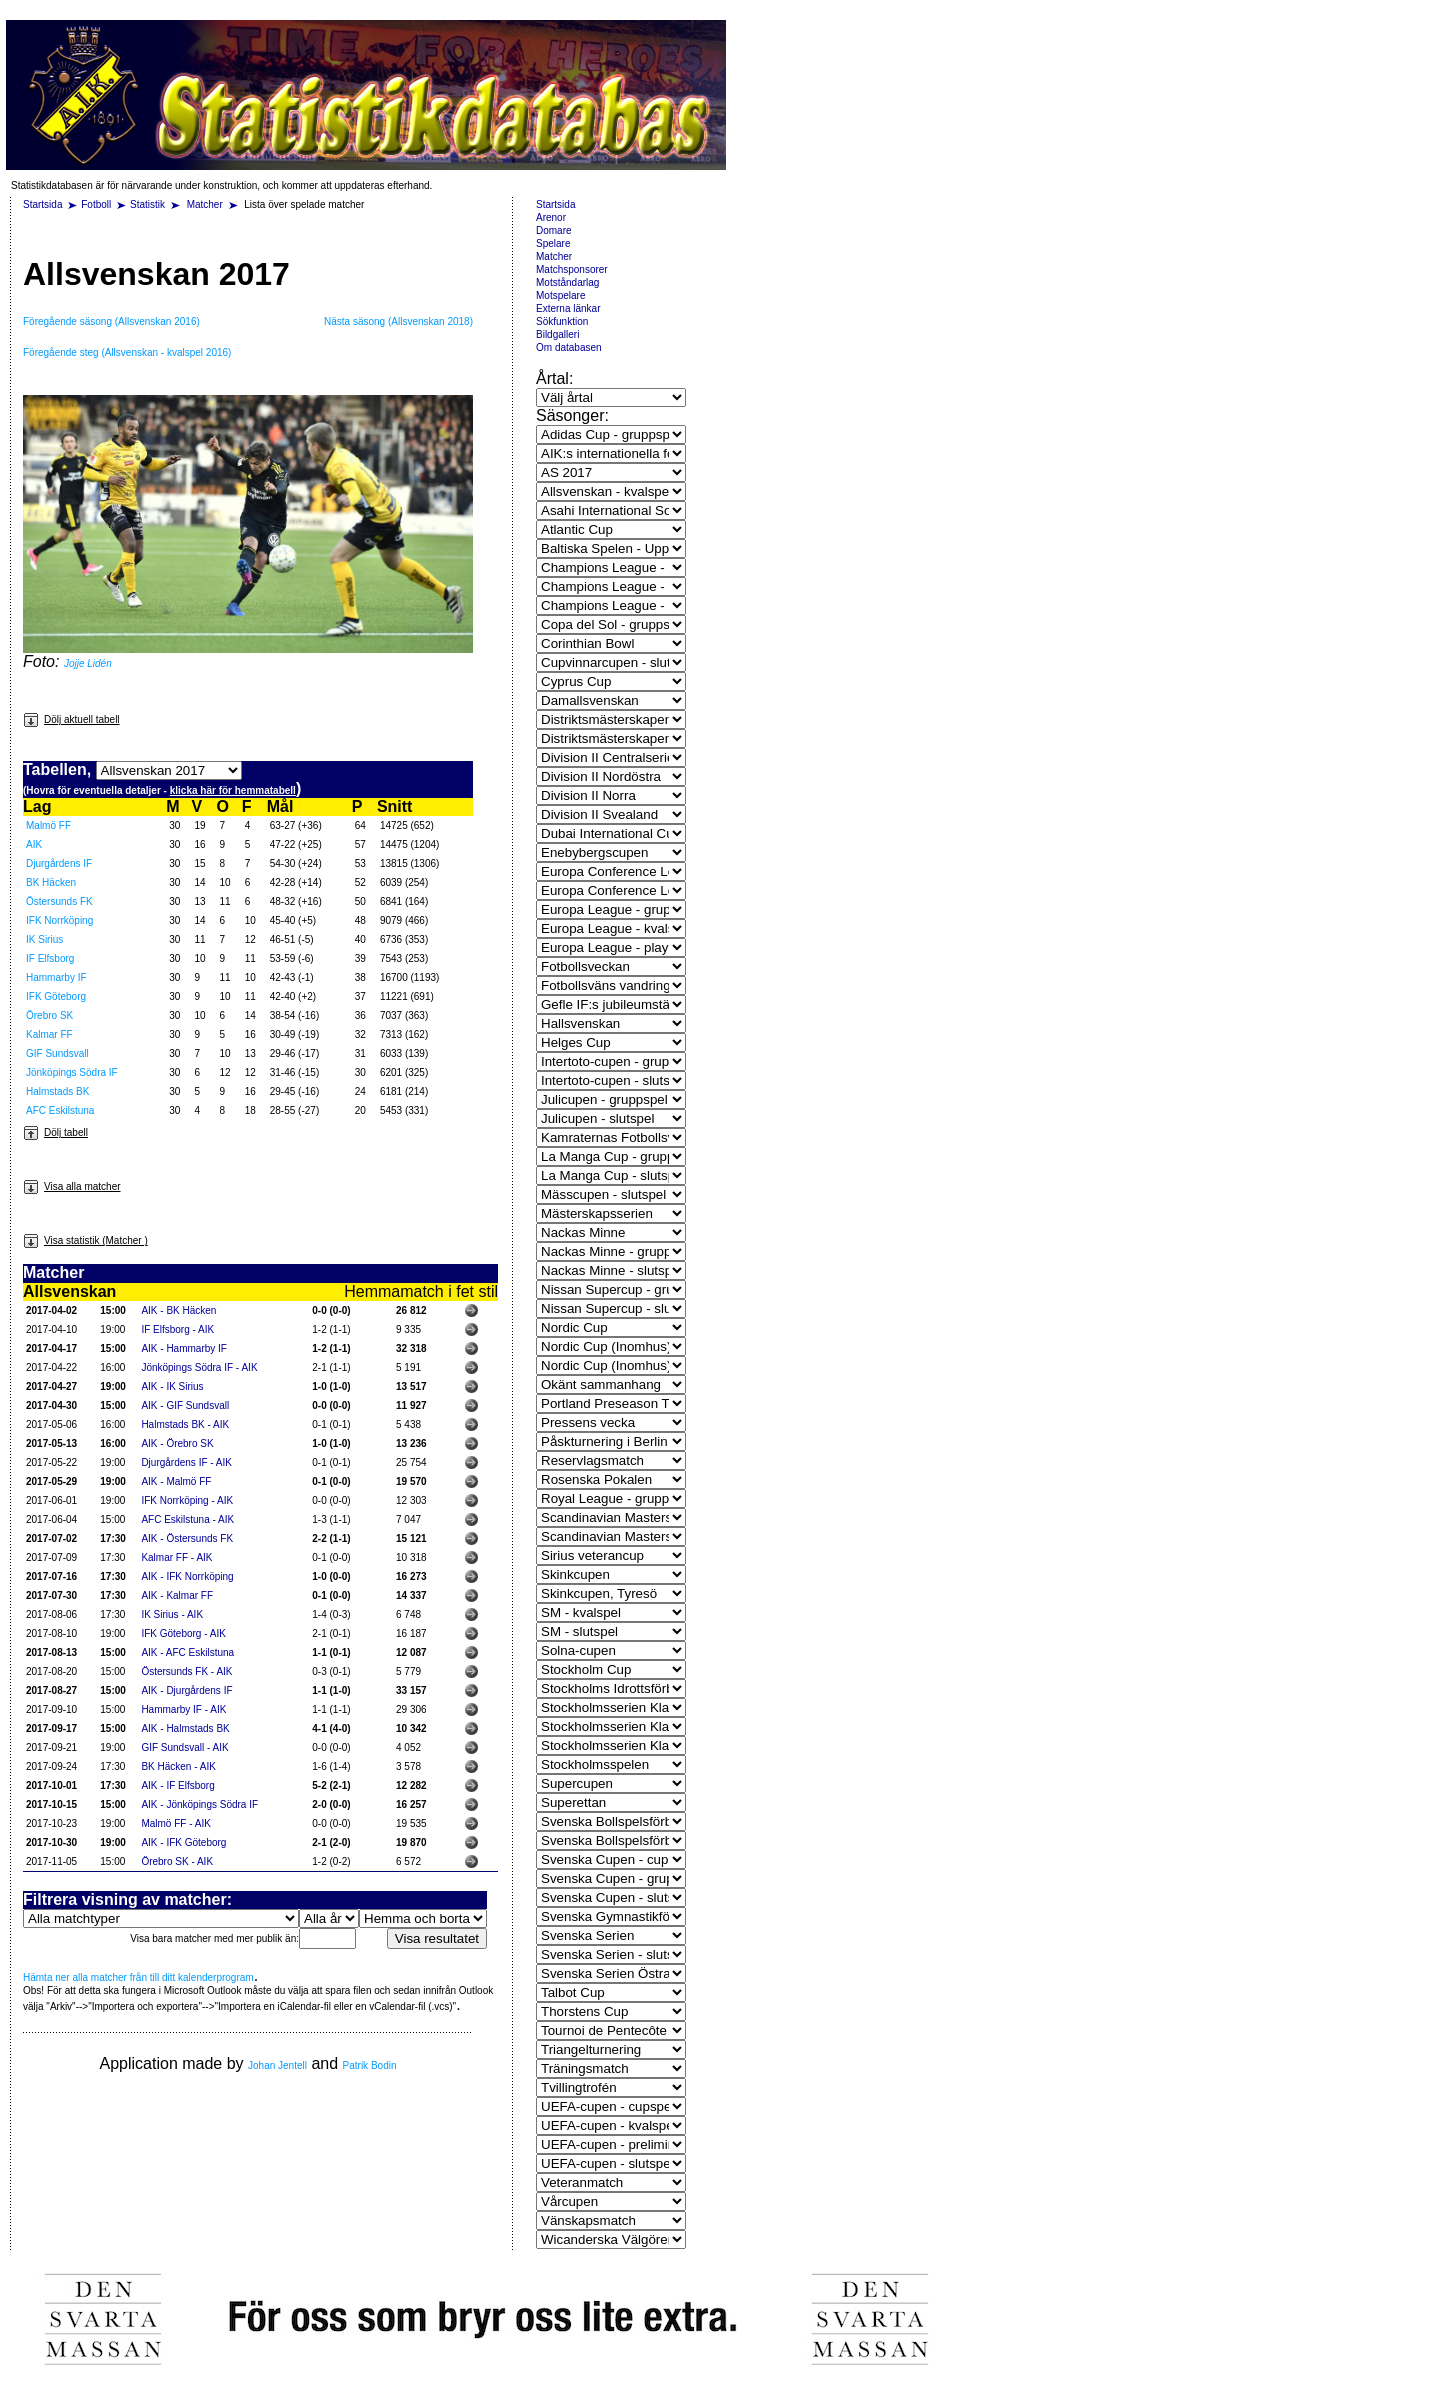 The image size is (1455, 2396). Describe the element at coordinates (71, 719) in the screenshot. I see `Dölj aktuell tabell` at that location.